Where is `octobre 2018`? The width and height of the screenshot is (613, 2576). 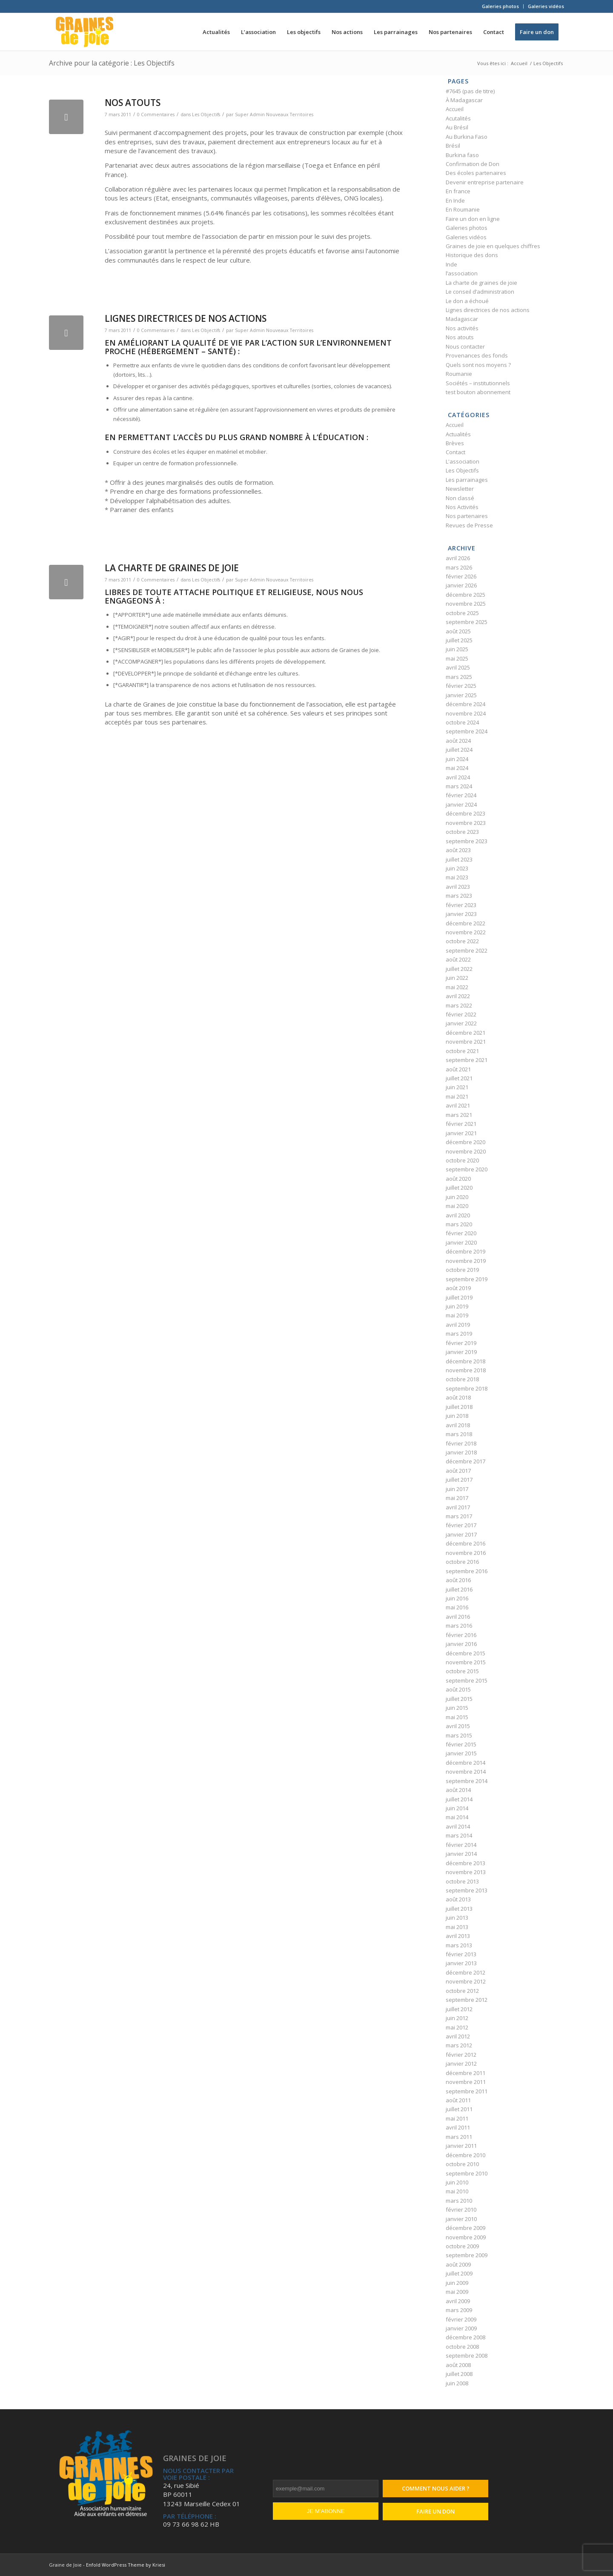 octobre 2018 is located at coordinates (462, 1379).